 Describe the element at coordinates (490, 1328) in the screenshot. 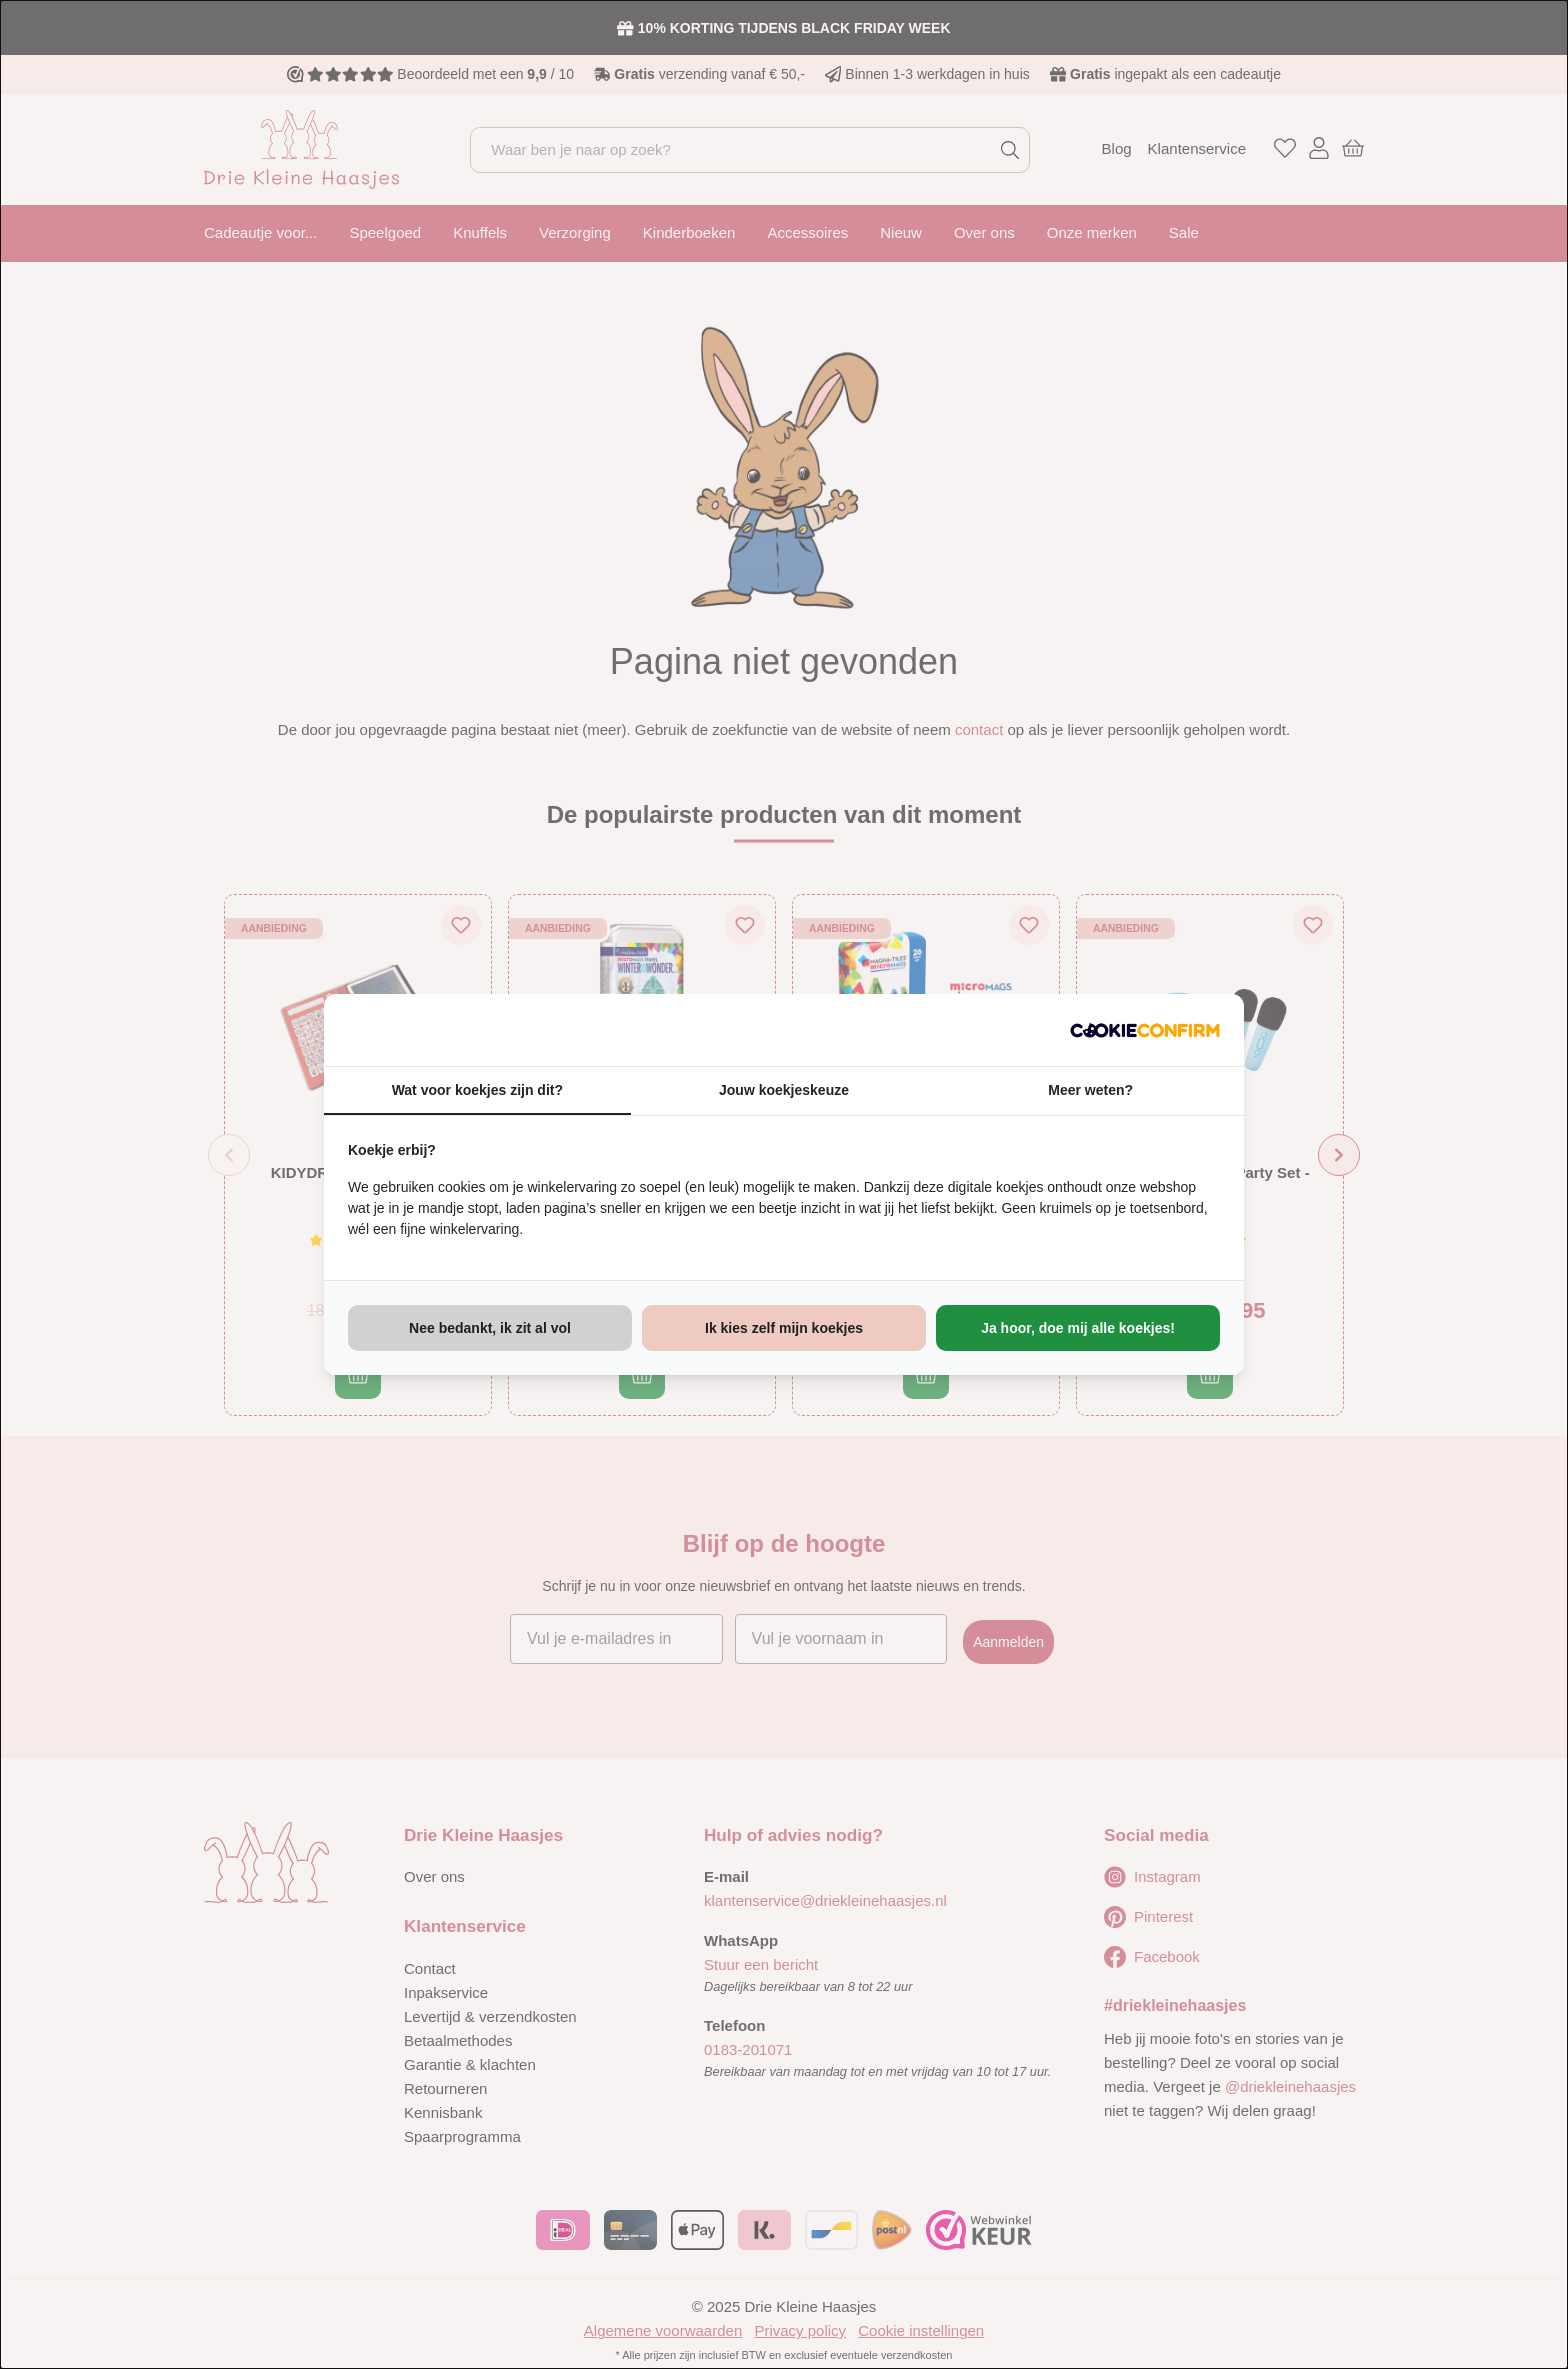

I see `Nee bedankt, ik zit al vol [tab]` at that location.